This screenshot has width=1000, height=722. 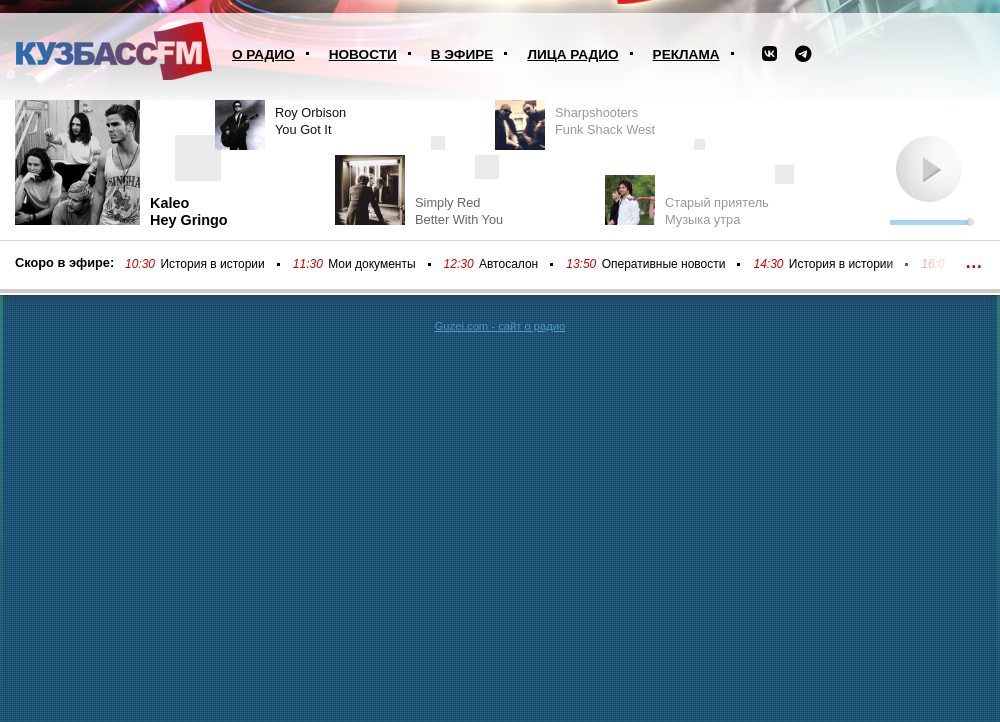 I want to click on Мои документы, so click(x=371, y=264).